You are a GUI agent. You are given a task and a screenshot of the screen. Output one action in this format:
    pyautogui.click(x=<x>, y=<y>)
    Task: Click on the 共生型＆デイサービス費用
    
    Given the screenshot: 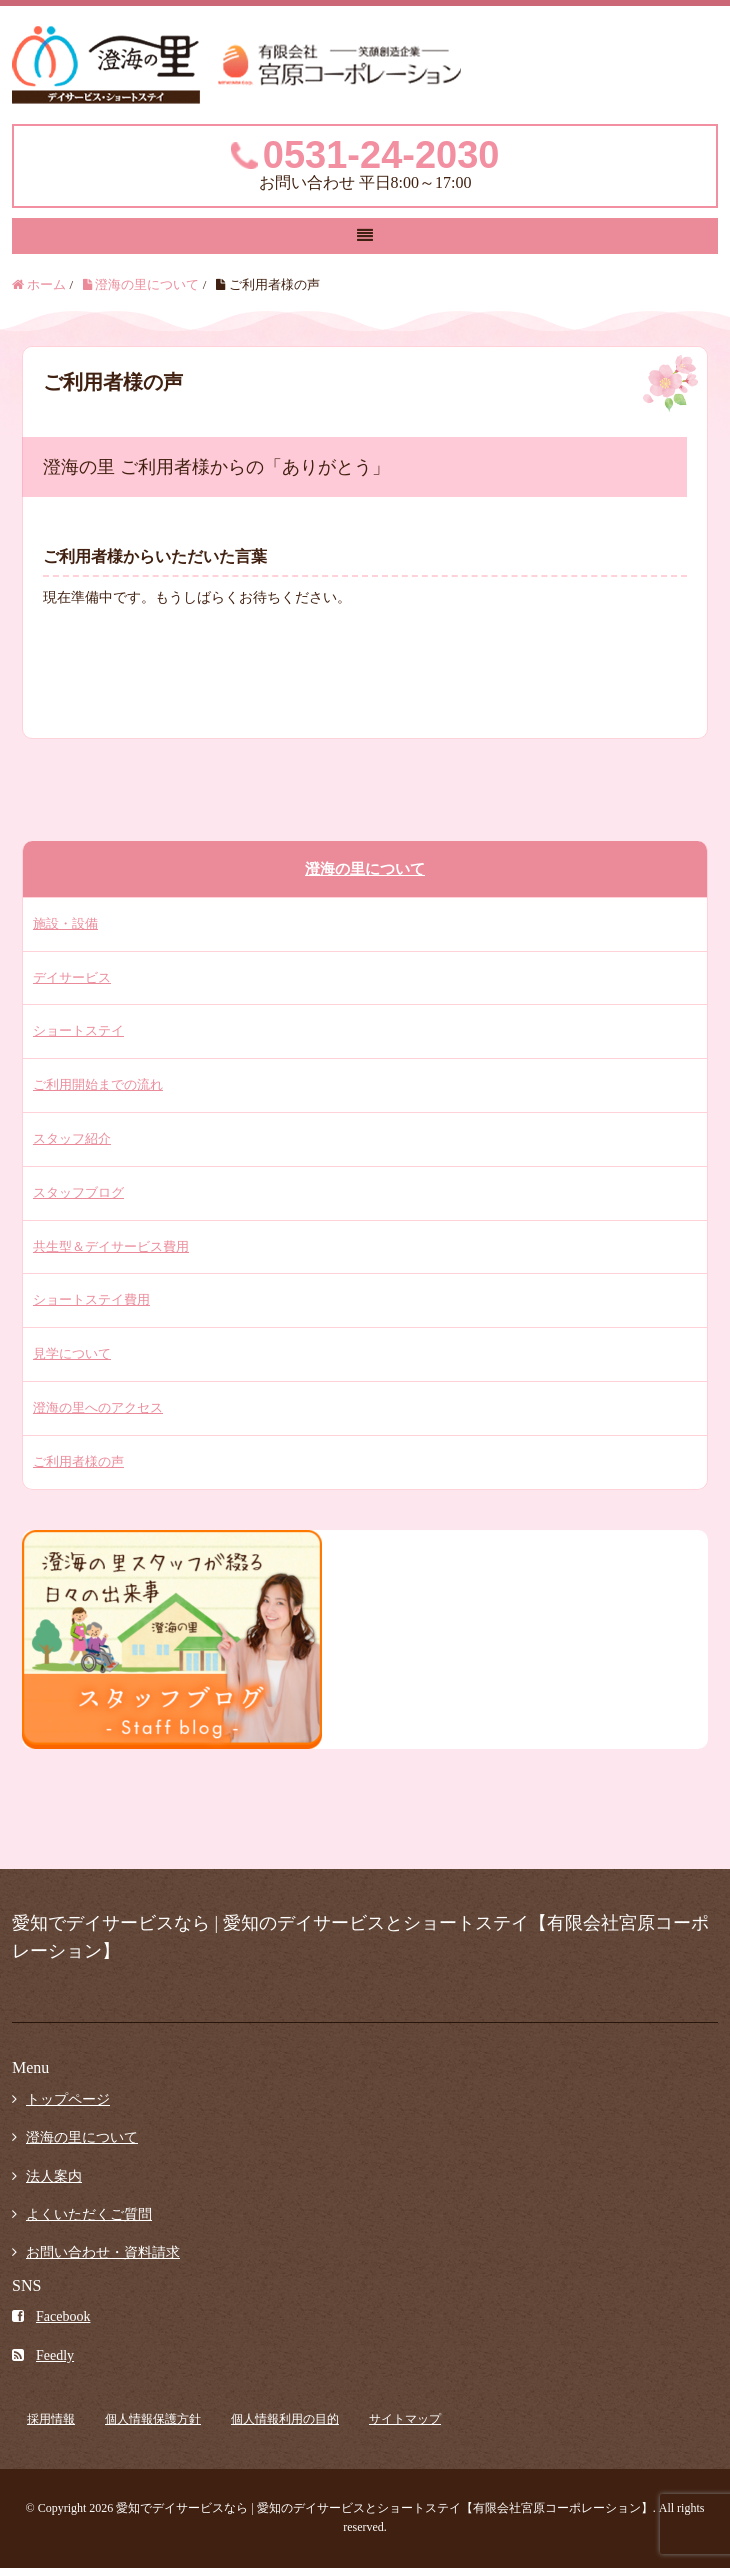 What is the action you would take?
    pyautogui.click(x=111, y=1246)
    